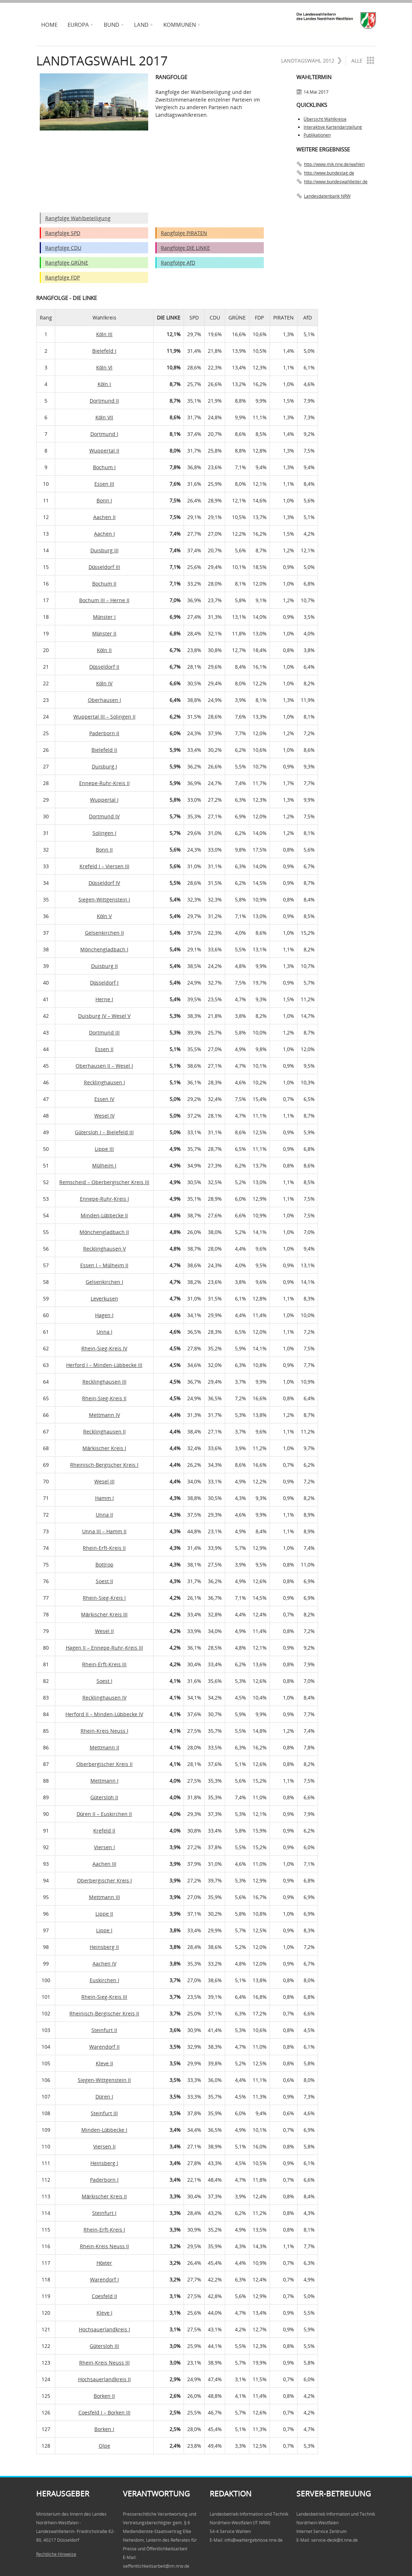  I want to click on Warendorf I, so click(104, 2279).